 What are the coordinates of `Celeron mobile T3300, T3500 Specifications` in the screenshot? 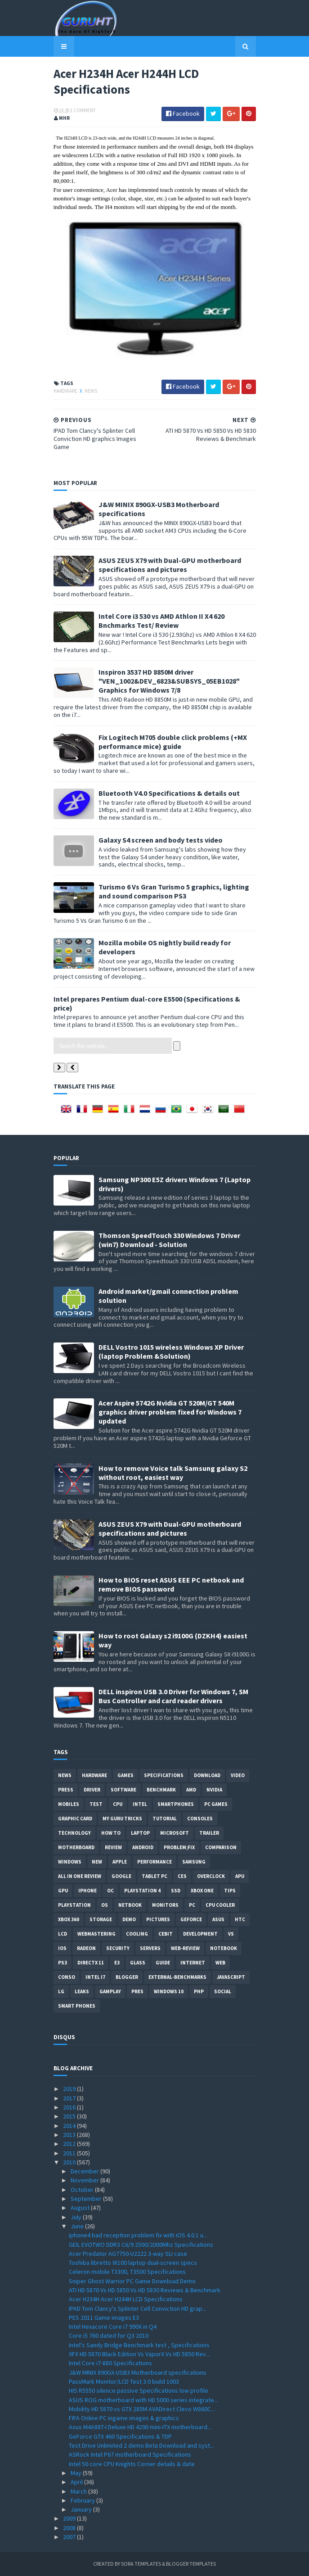 It's located at (127, 2272).